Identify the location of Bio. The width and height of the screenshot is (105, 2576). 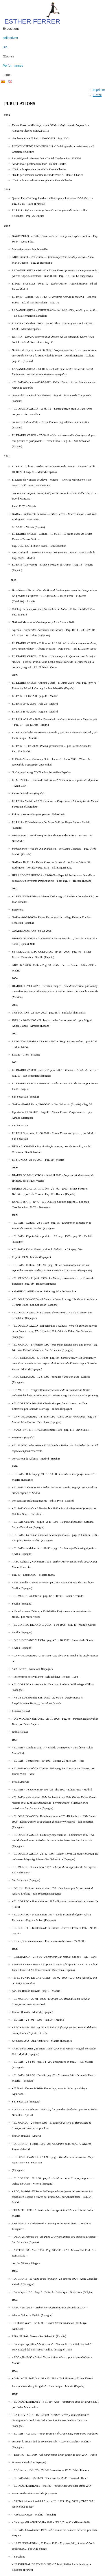
(5, 47).